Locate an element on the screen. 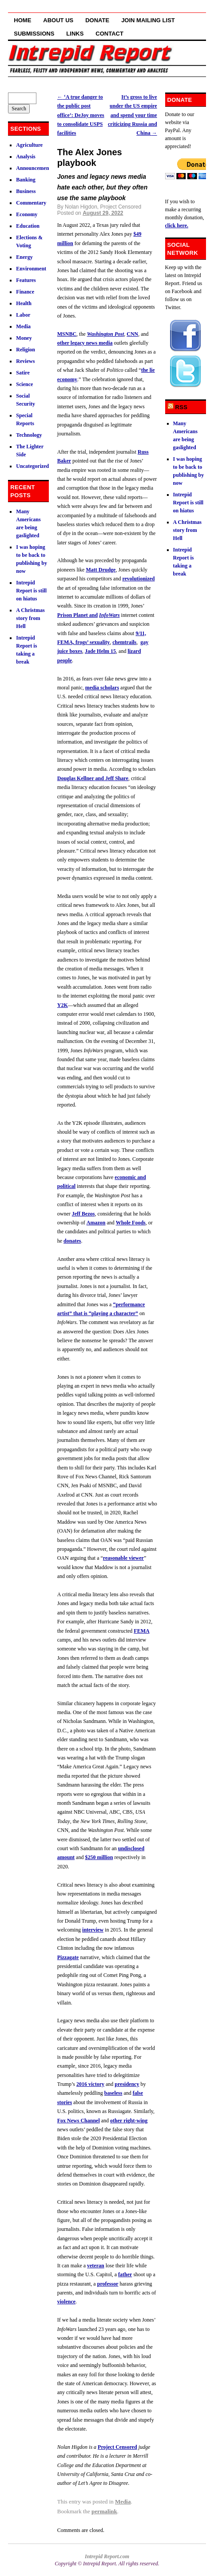 The image size is (214, 2576). Media is located at coordinates (123, 2501).